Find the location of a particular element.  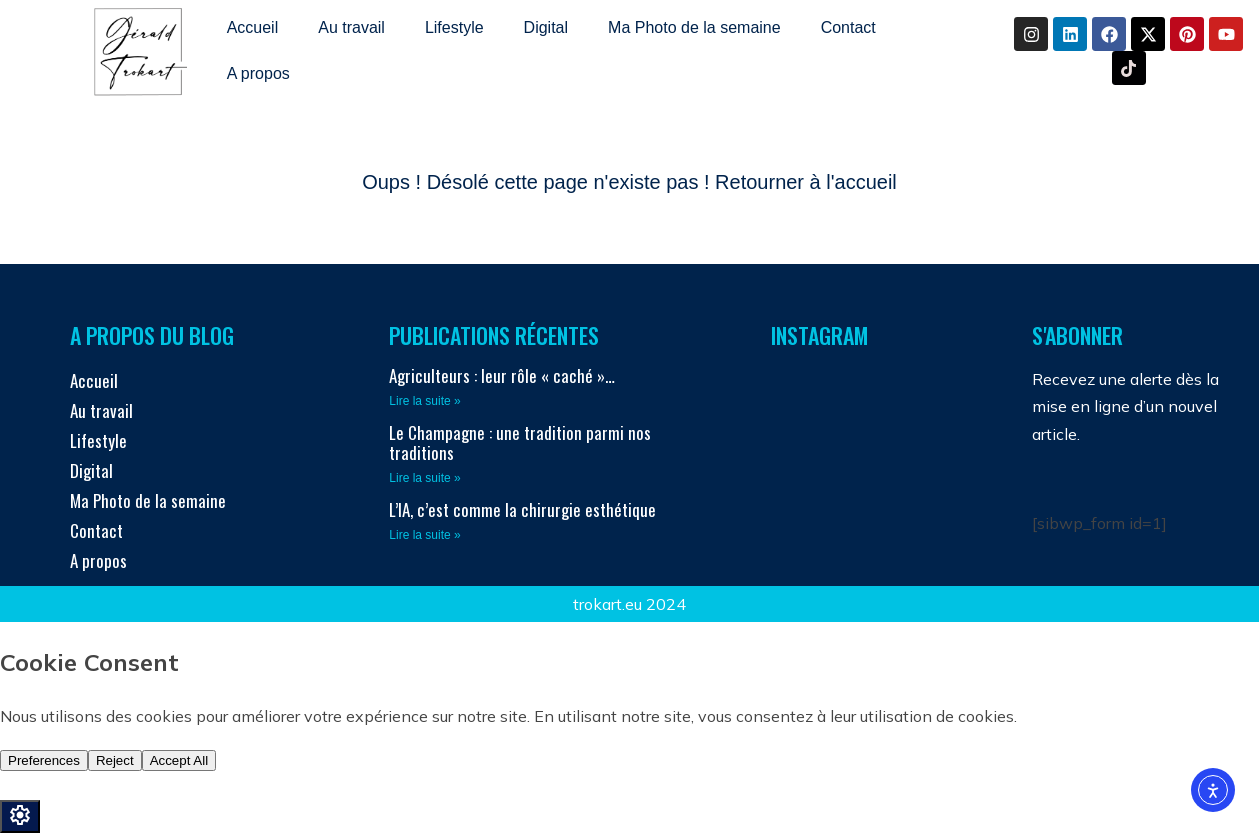

Lire la suite » [En savoir plus sur L’IA, c’est comme la chirurgie esthétique] is located at coordinates (424, 535).